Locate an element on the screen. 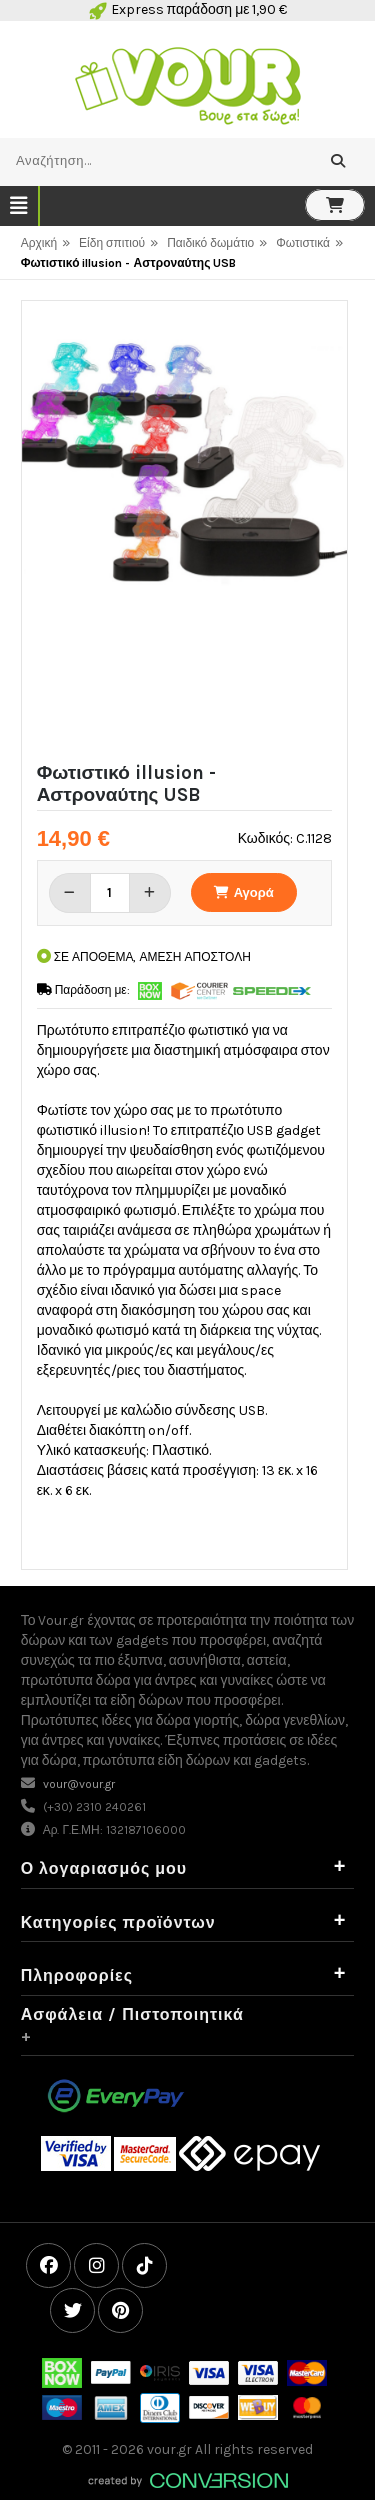 The height and width of the screenshot is (2500, 375). vour@vour.gr is located at coordinates (79, 1784).